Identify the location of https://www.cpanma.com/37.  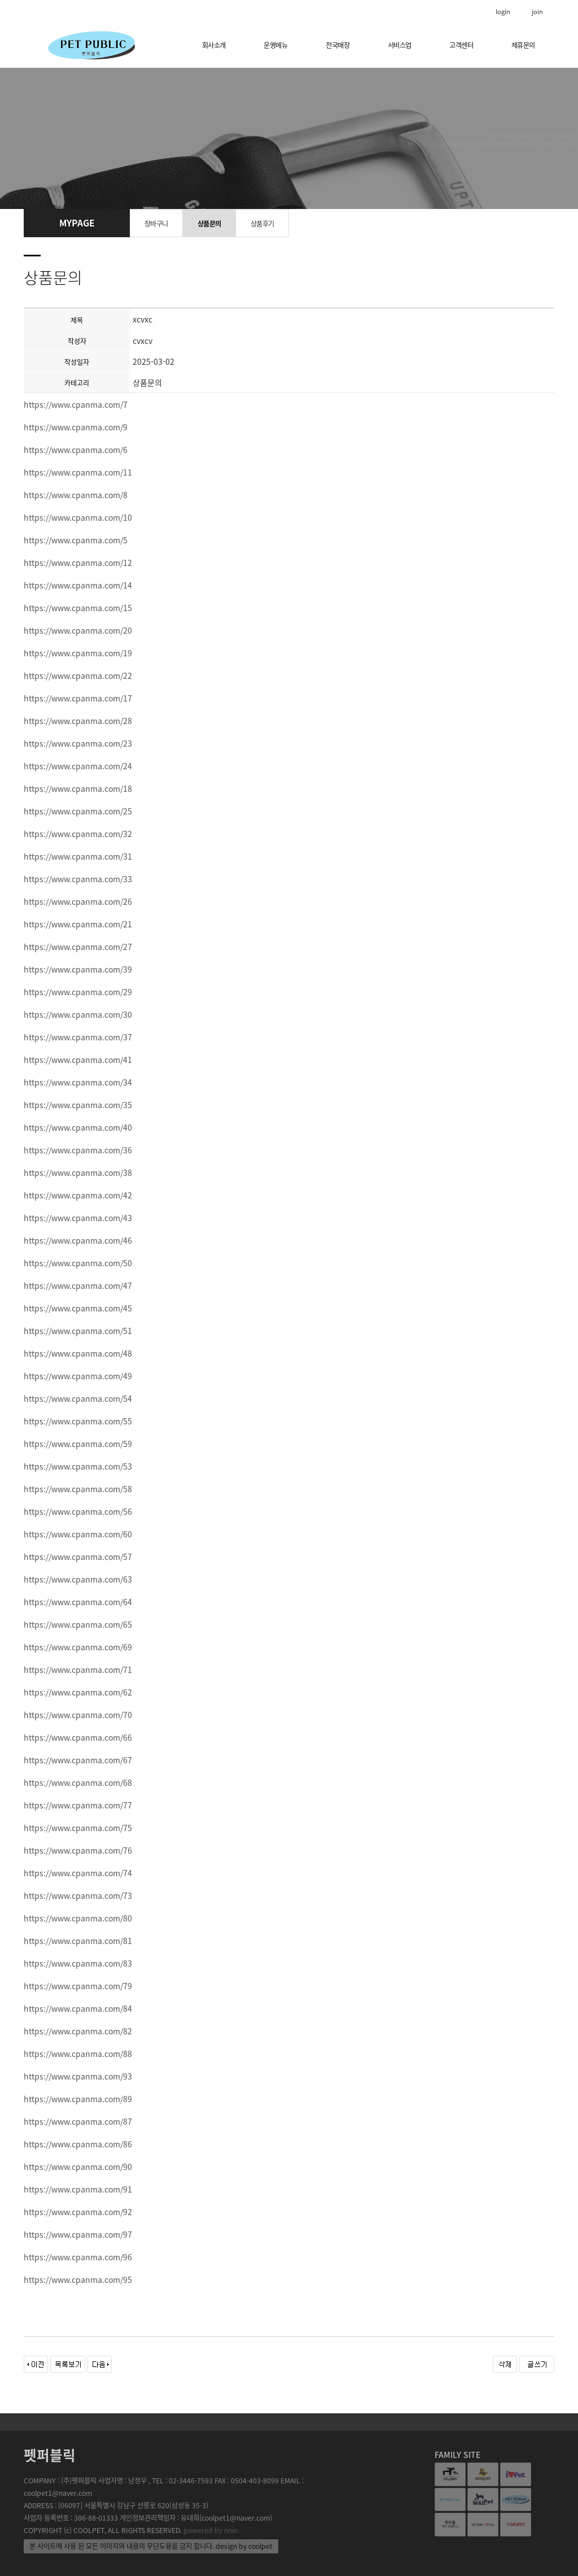
(78, 1037).